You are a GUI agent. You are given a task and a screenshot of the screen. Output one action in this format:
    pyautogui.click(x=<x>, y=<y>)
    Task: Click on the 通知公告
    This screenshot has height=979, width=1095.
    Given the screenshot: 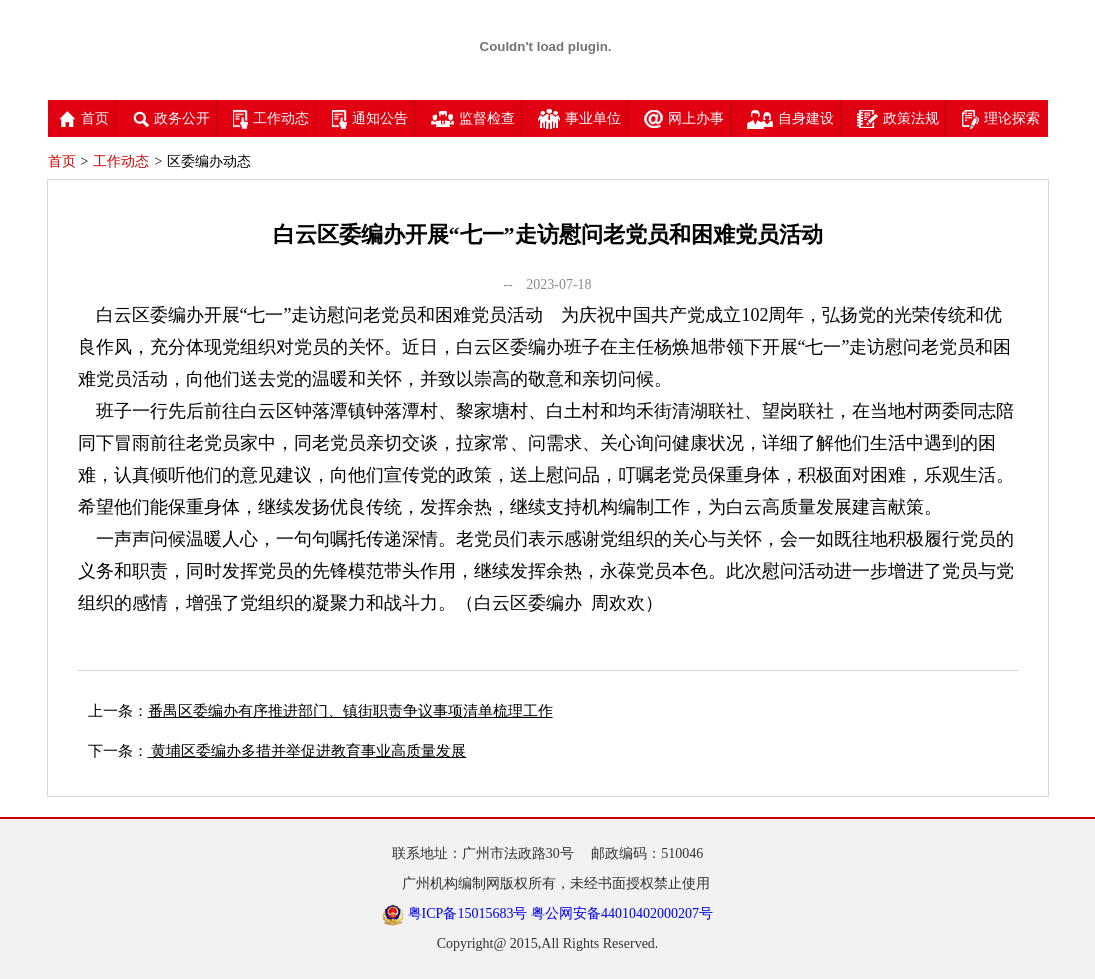 What is the action you would take?
    pyautogui.click(x=370, y=118)
    